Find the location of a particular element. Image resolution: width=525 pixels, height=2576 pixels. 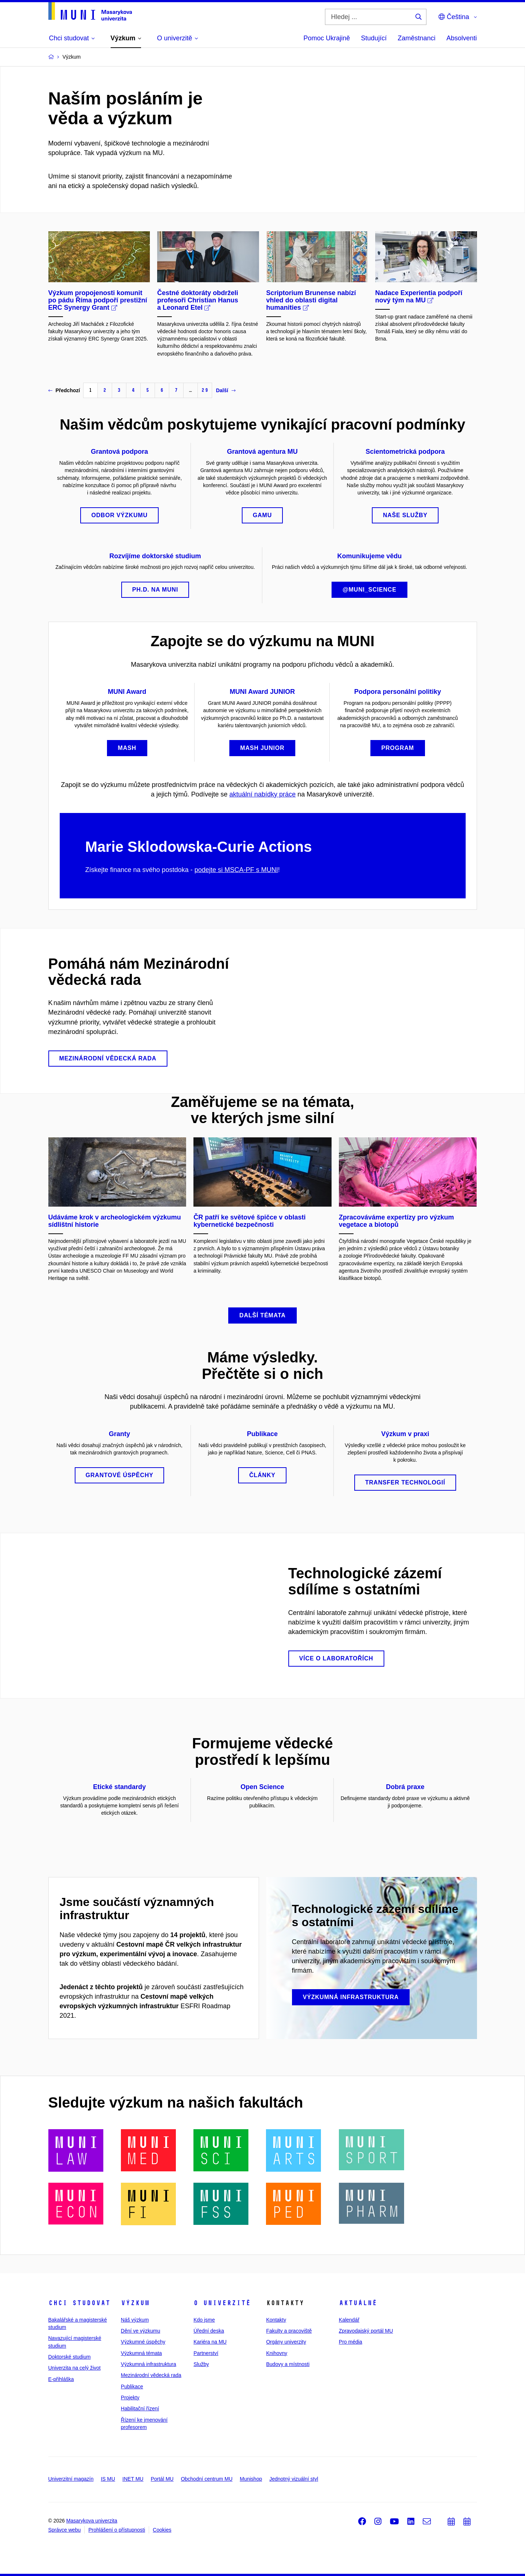

Masarykova univerzita is located at coordinates (91, 2521).